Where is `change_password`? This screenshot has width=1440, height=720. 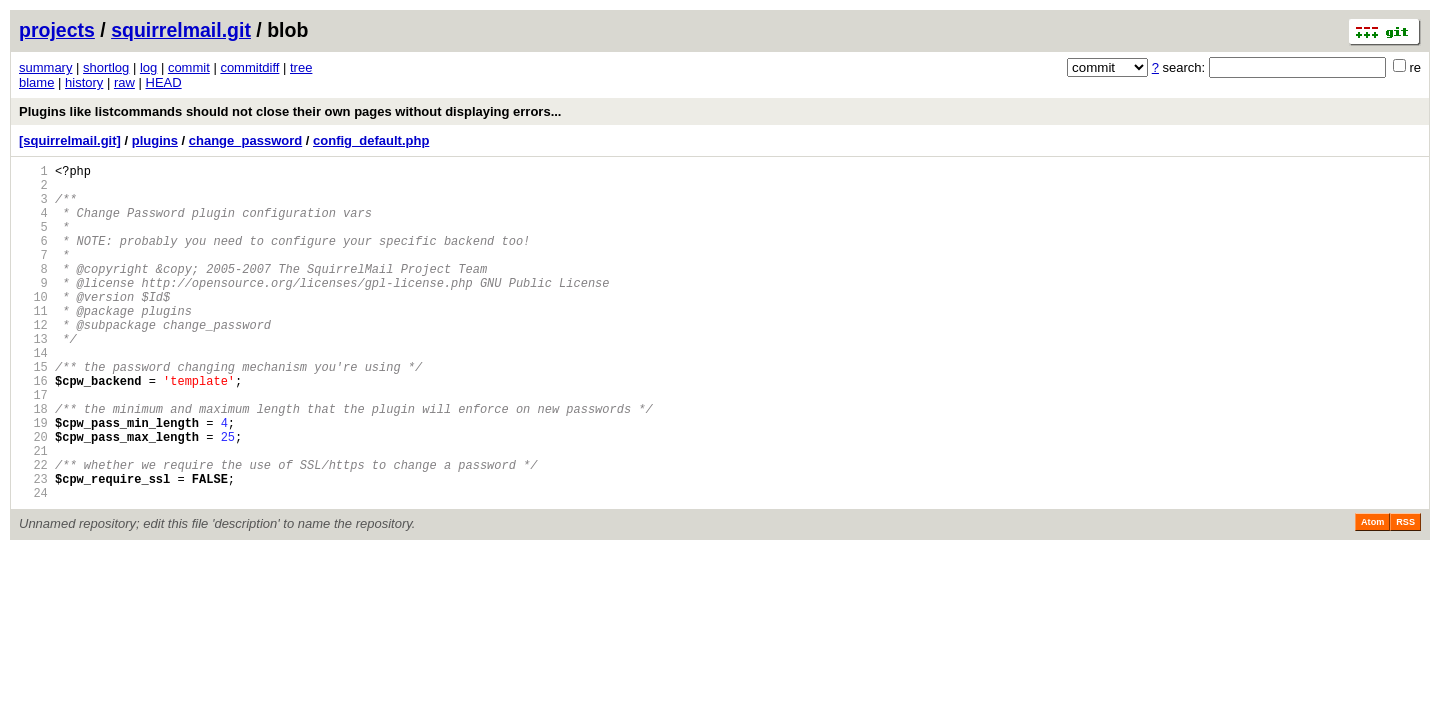 change_password is located at coordinates (245, 140).